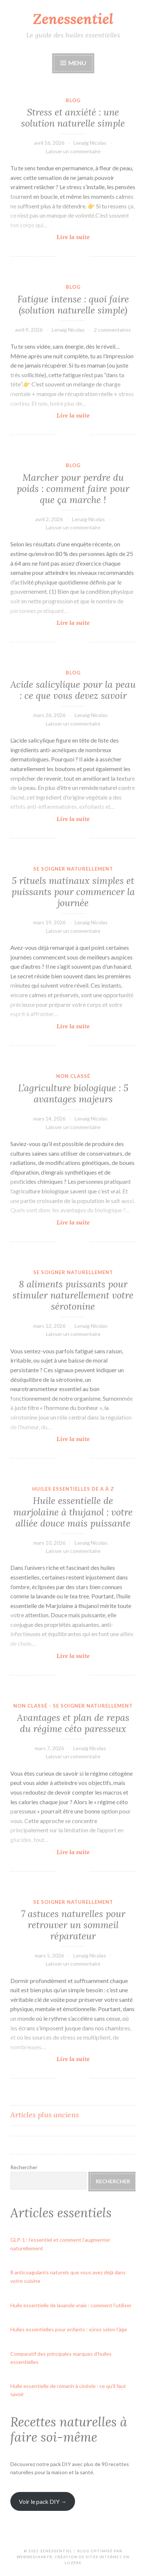  I want to click on 8 aliments puissants pour stimuler naturellement votre sérotonine, so click(73, 1295).